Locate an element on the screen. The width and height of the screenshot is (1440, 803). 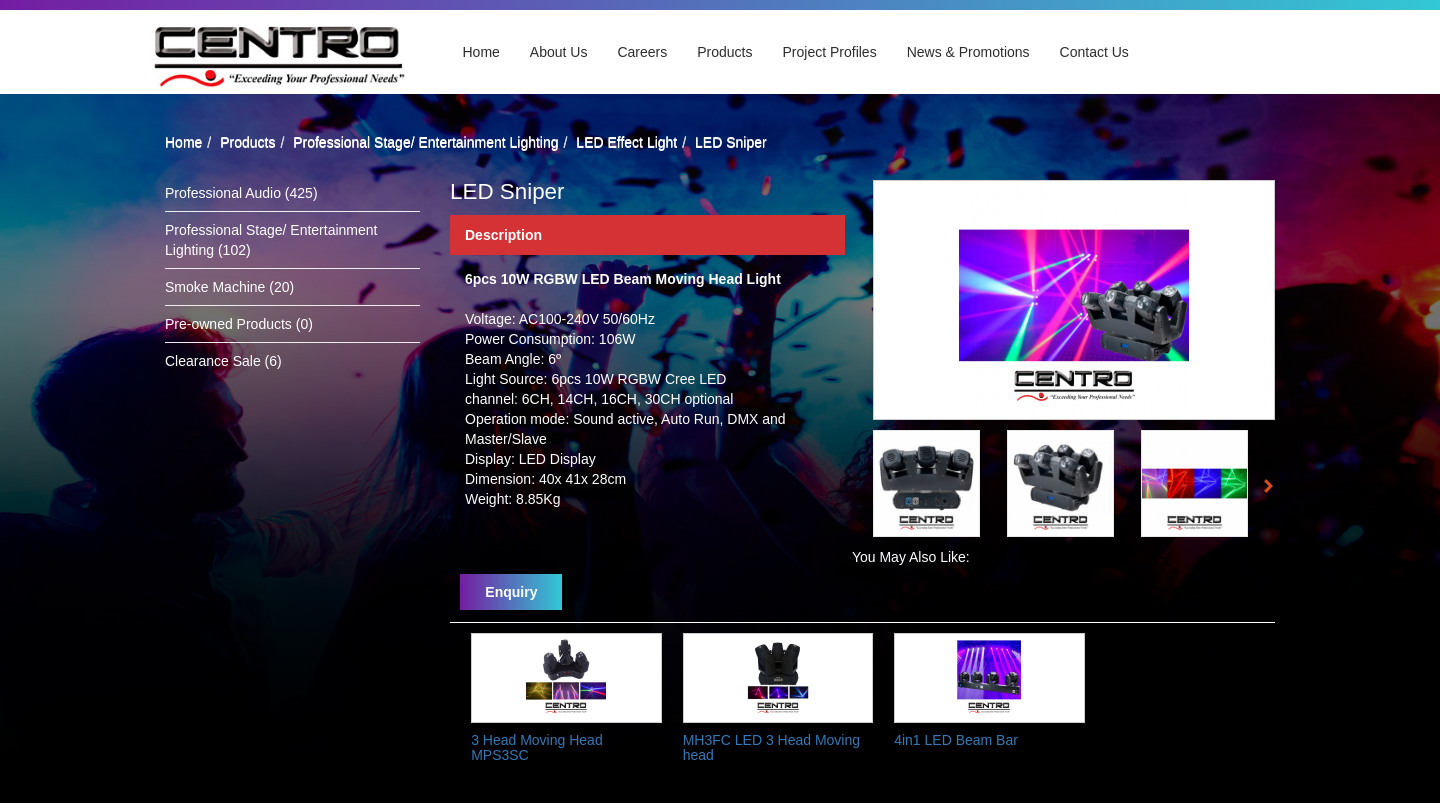
Pre-owned Products (0) is located at coordinates (239, 324).